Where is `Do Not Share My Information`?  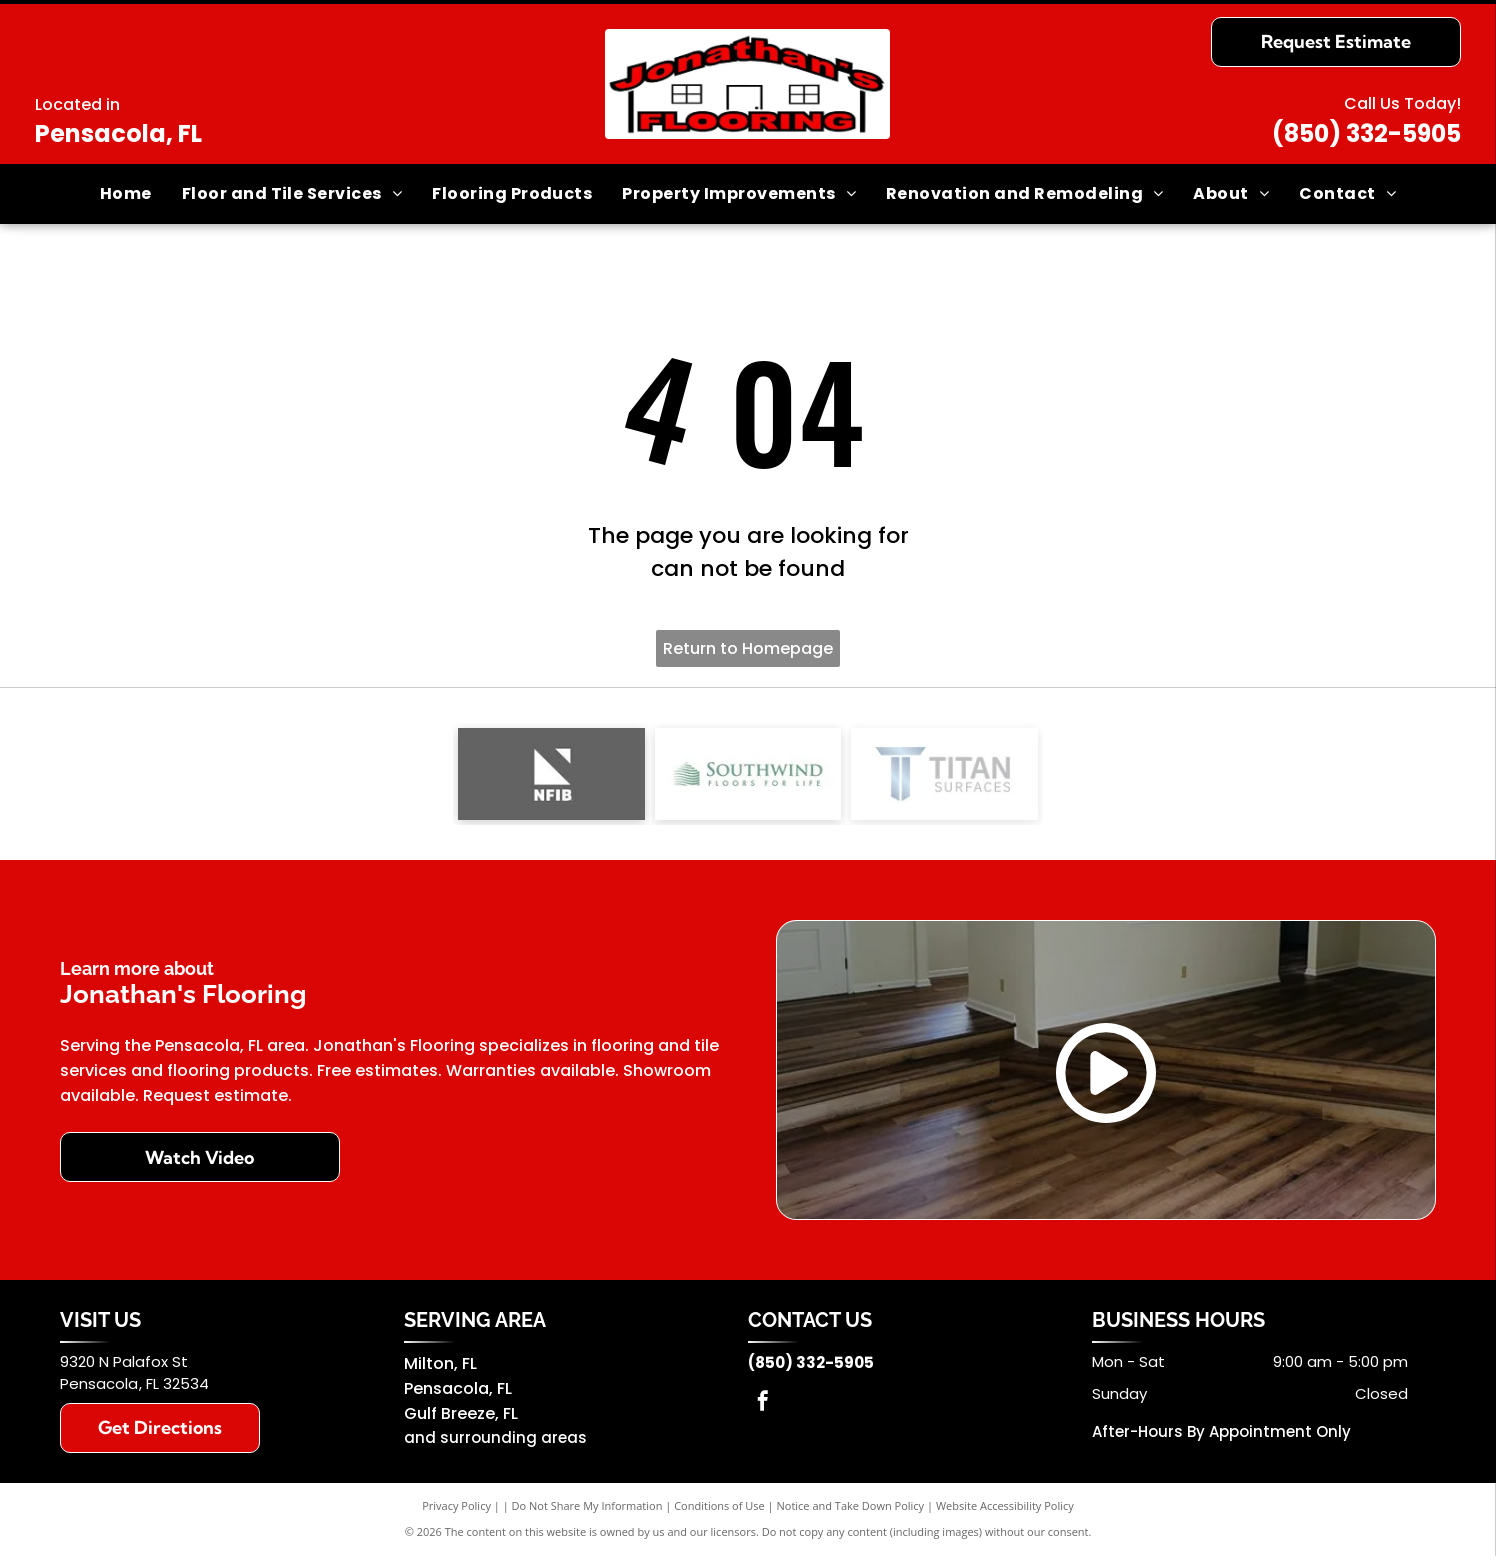
Do Not Share My Information is located at coordinates (587, 1512).